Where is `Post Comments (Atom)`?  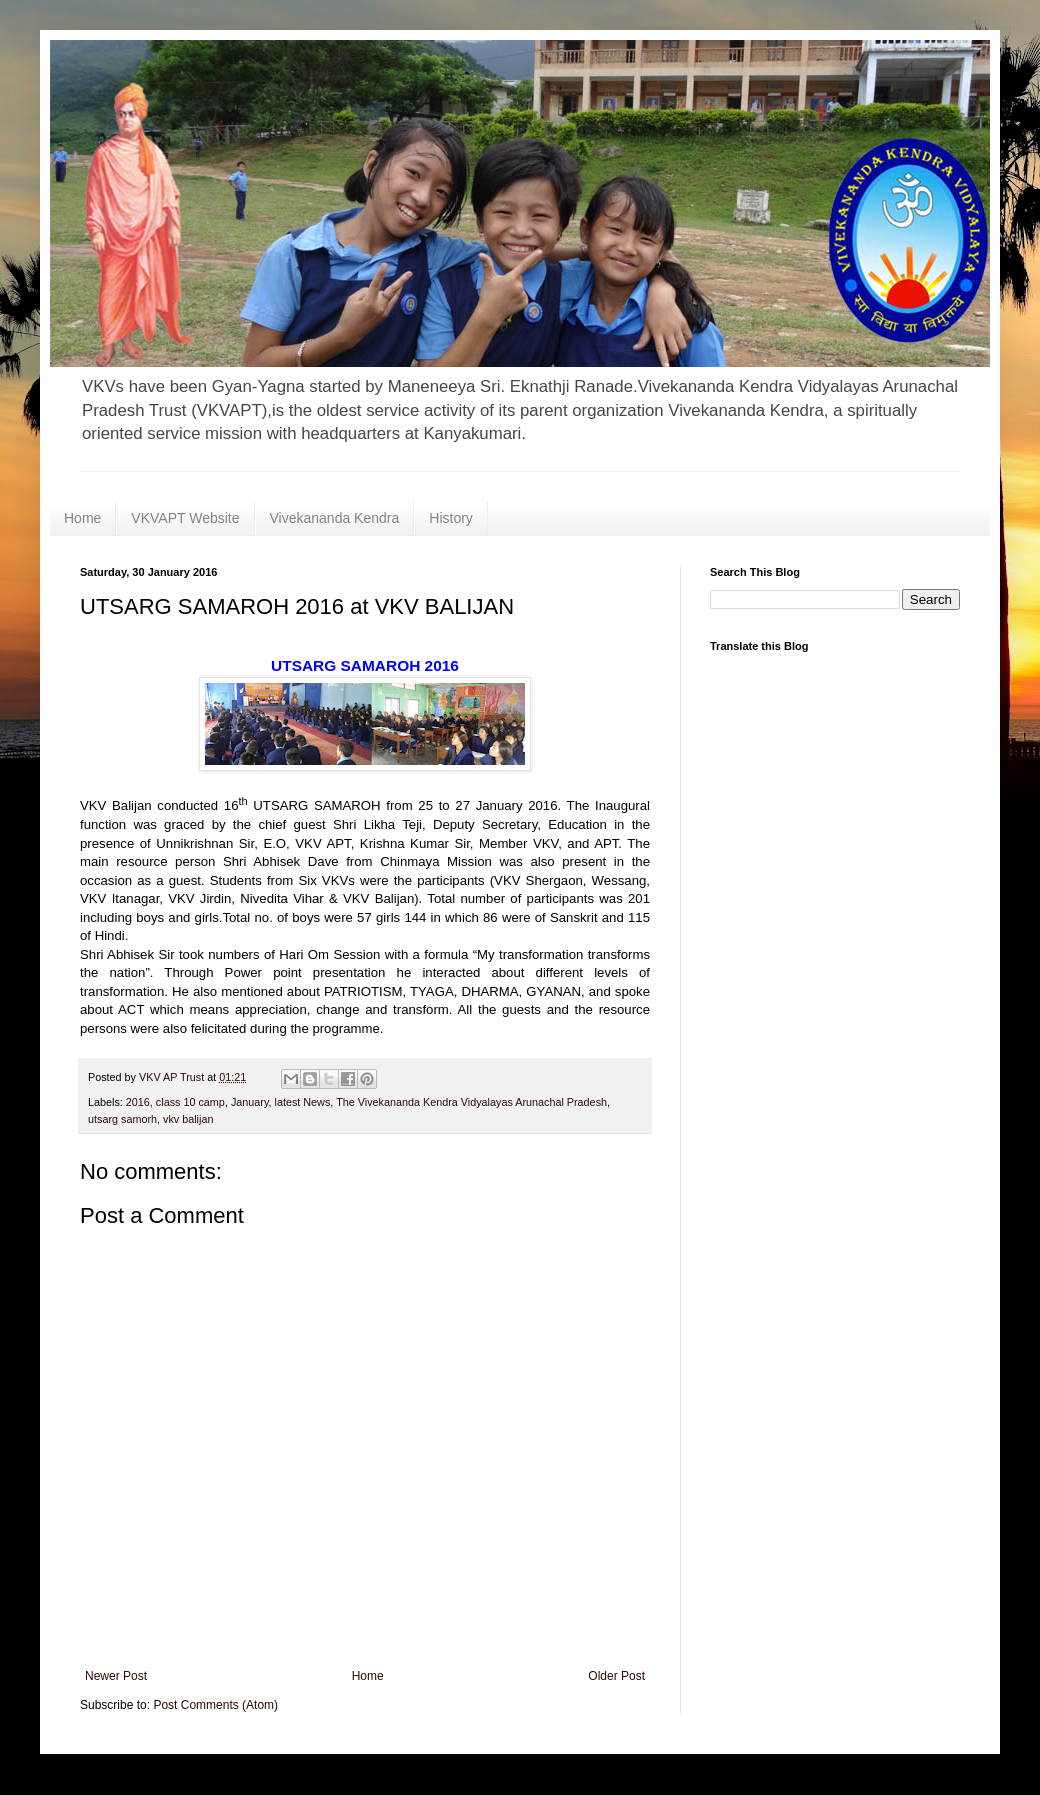 Post Comments (Atom) is located at coordinates (215, 1705).